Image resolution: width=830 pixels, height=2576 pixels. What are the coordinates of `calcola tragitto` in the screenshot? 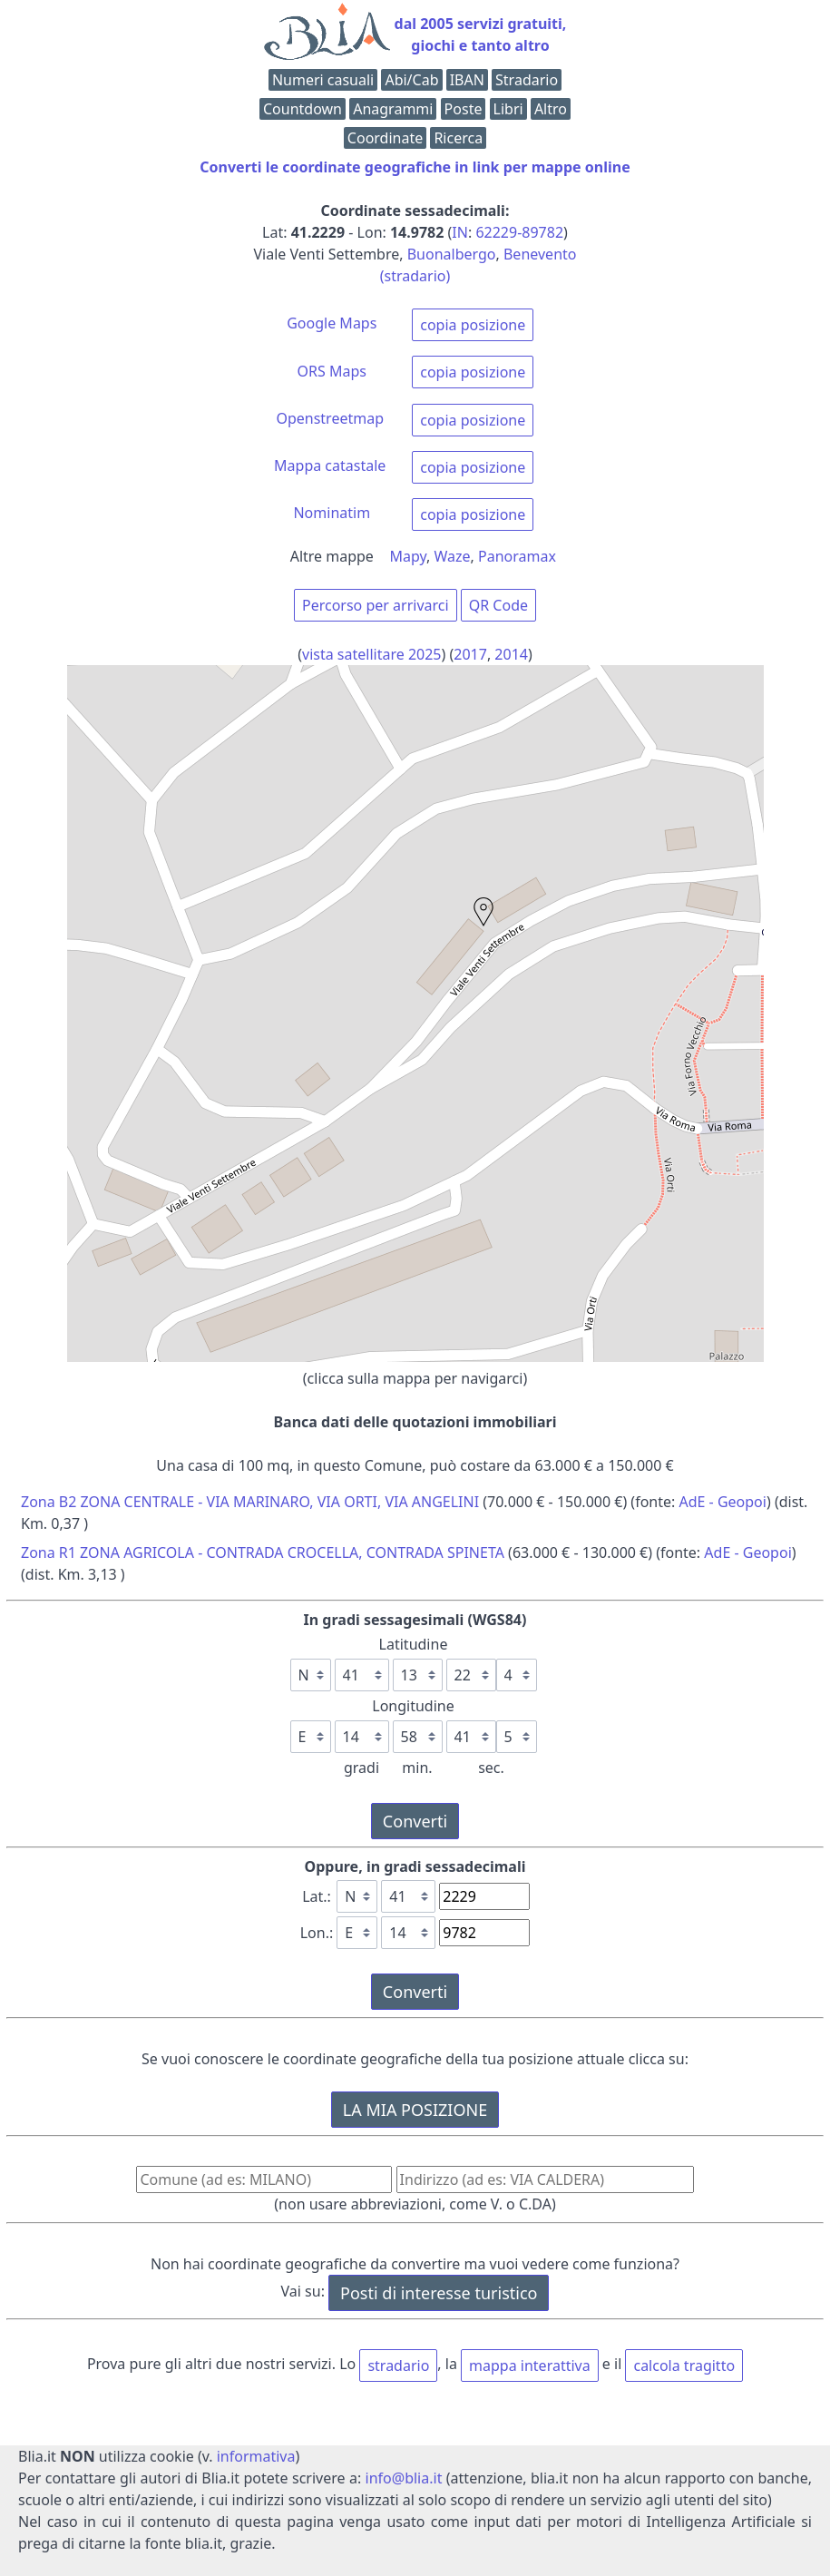 It's located at (684, 2365).